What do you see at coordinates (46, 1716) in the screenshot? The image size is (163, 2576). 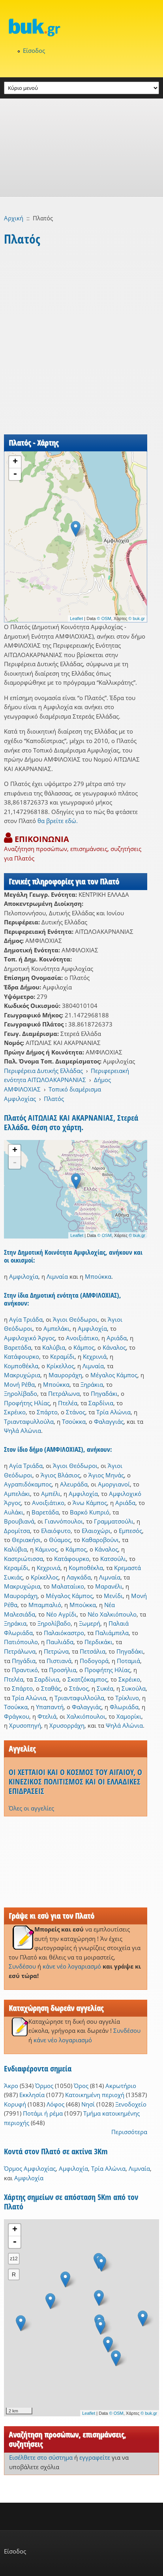 I see `Φτελιά` at bounding box center [46, 1716].